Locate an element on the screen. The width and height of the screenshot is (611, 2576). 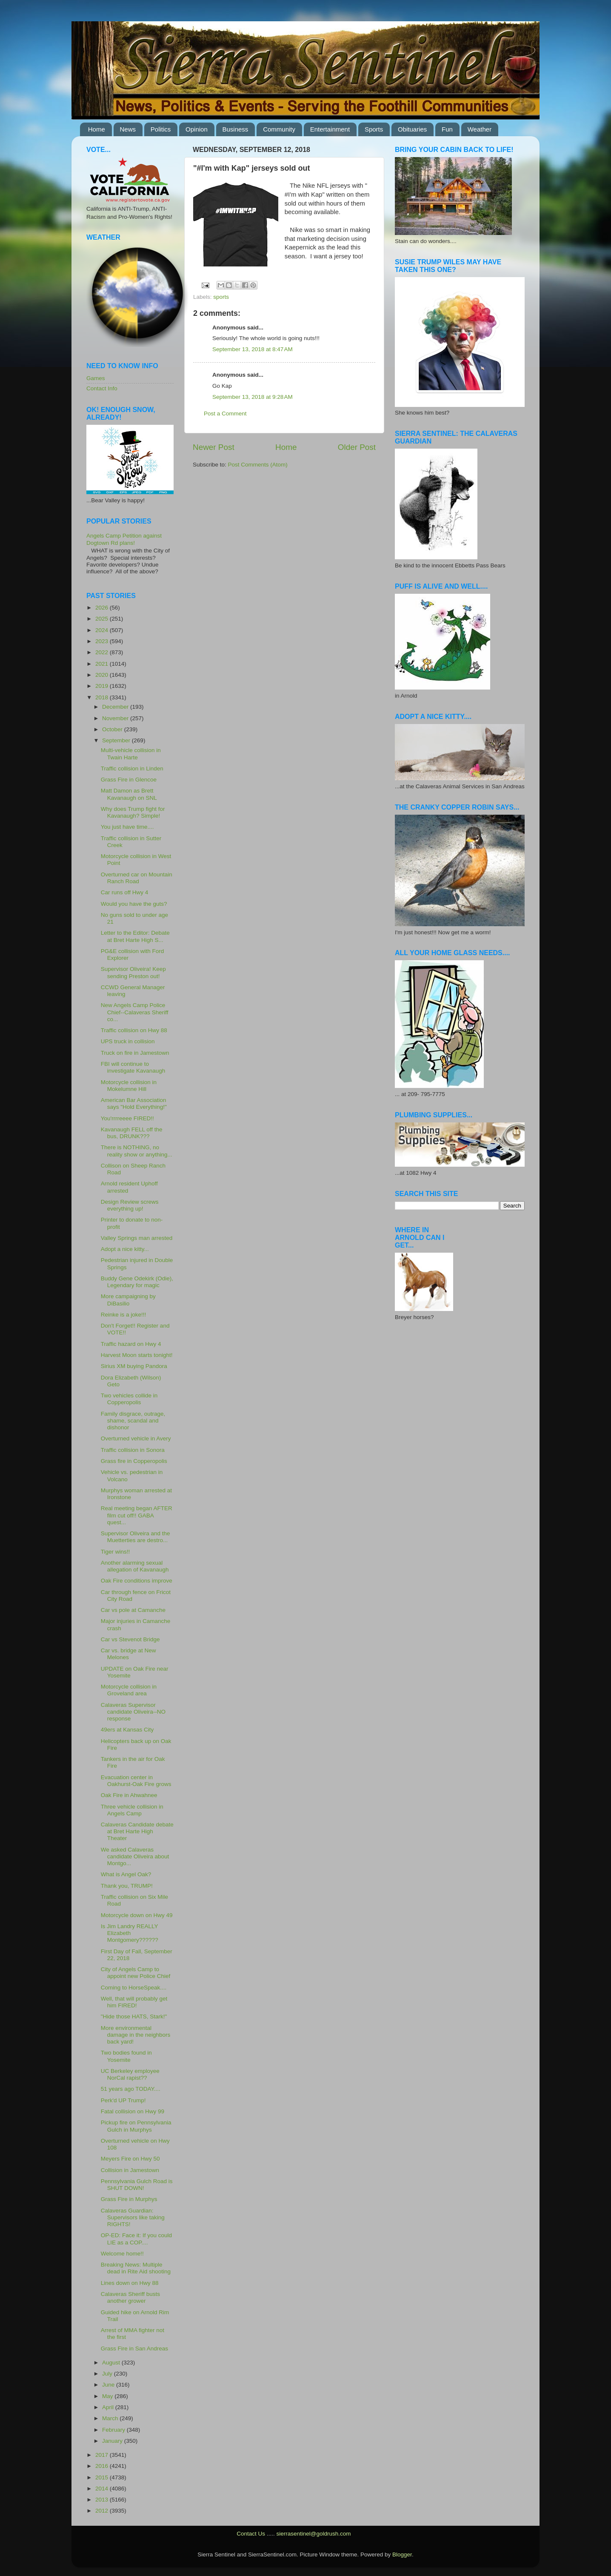
49ers at Kansas City is located at coordinates (127, 1729).